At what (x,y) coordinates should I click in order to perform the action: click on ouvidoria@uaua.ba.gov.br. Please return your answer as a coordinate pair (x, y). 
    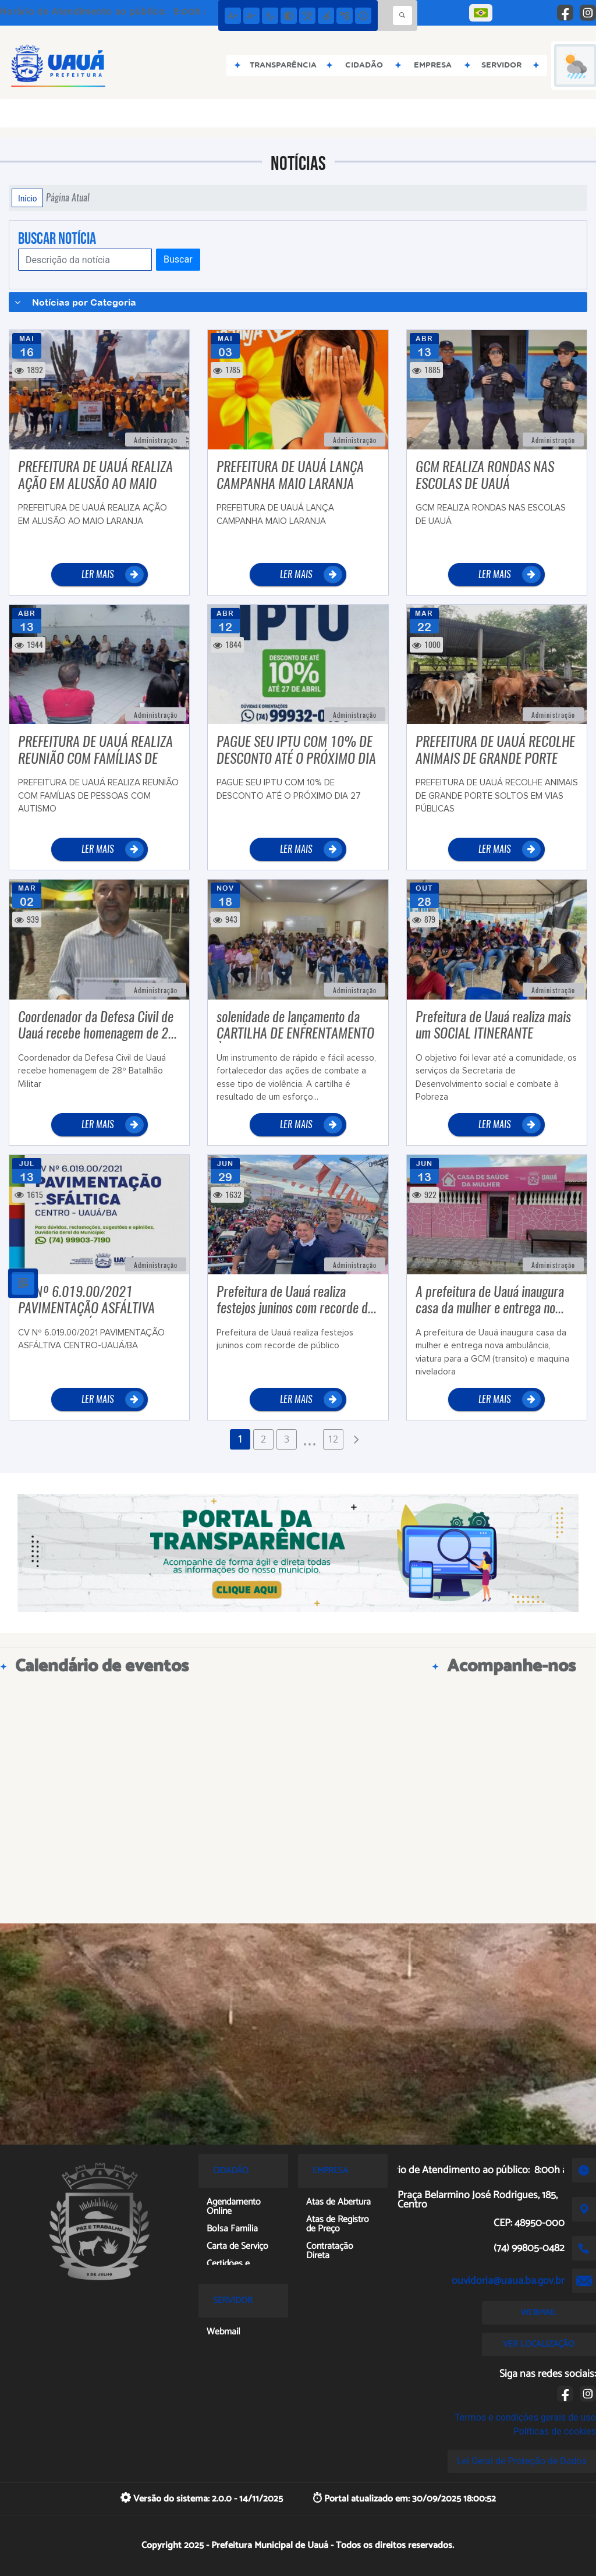
    Looking at the image, I should click on (508, 2281).